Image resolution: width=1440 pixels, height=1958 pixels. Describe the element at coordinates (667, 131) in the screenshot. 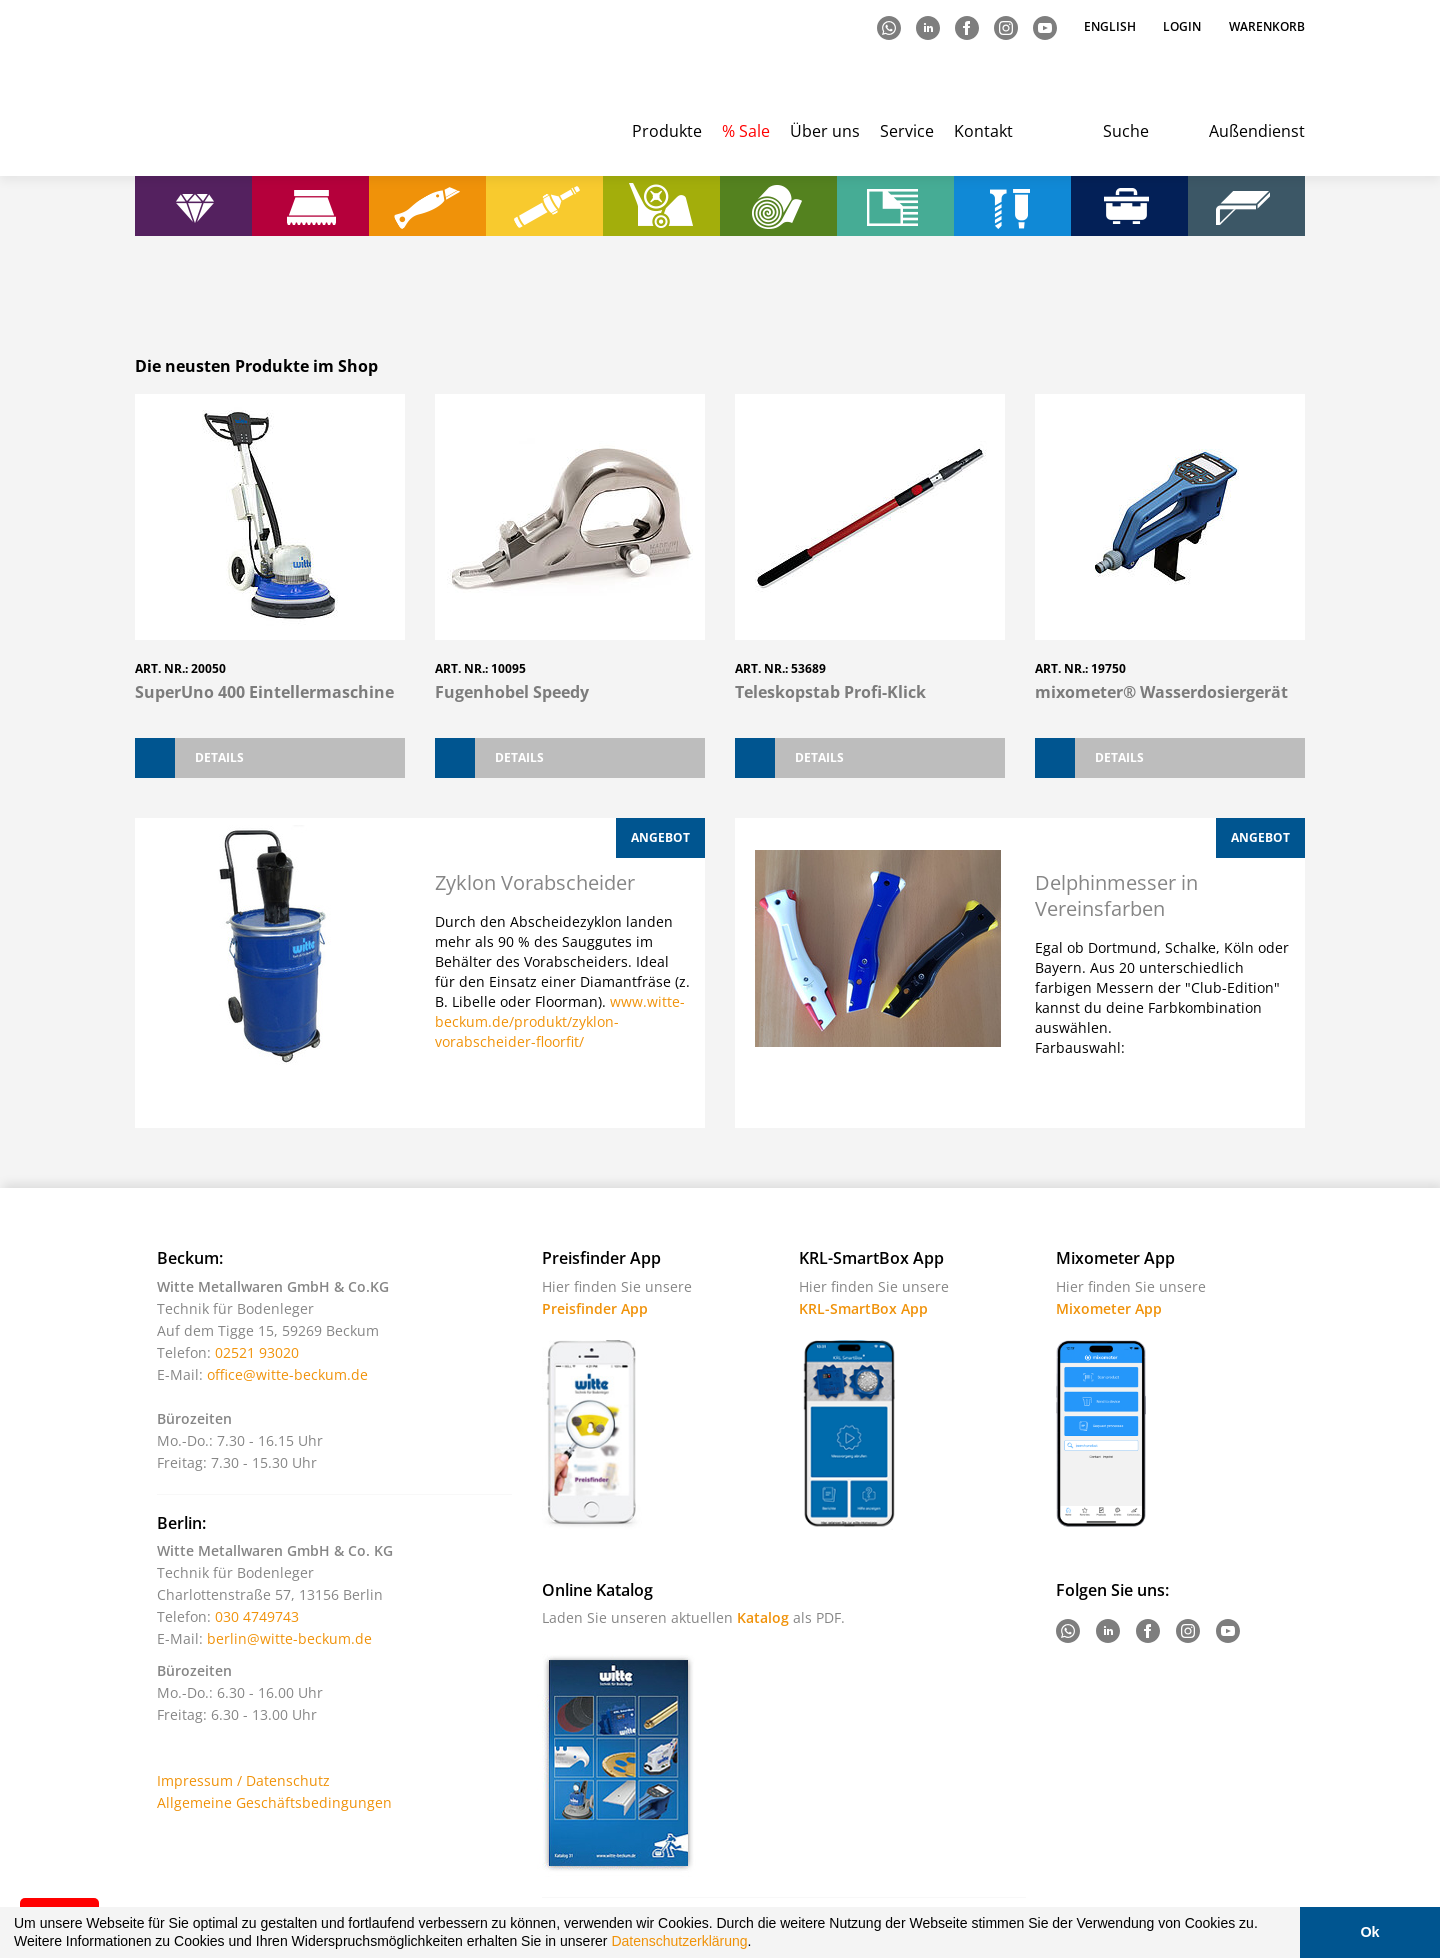

I see `Produkte` at that location.